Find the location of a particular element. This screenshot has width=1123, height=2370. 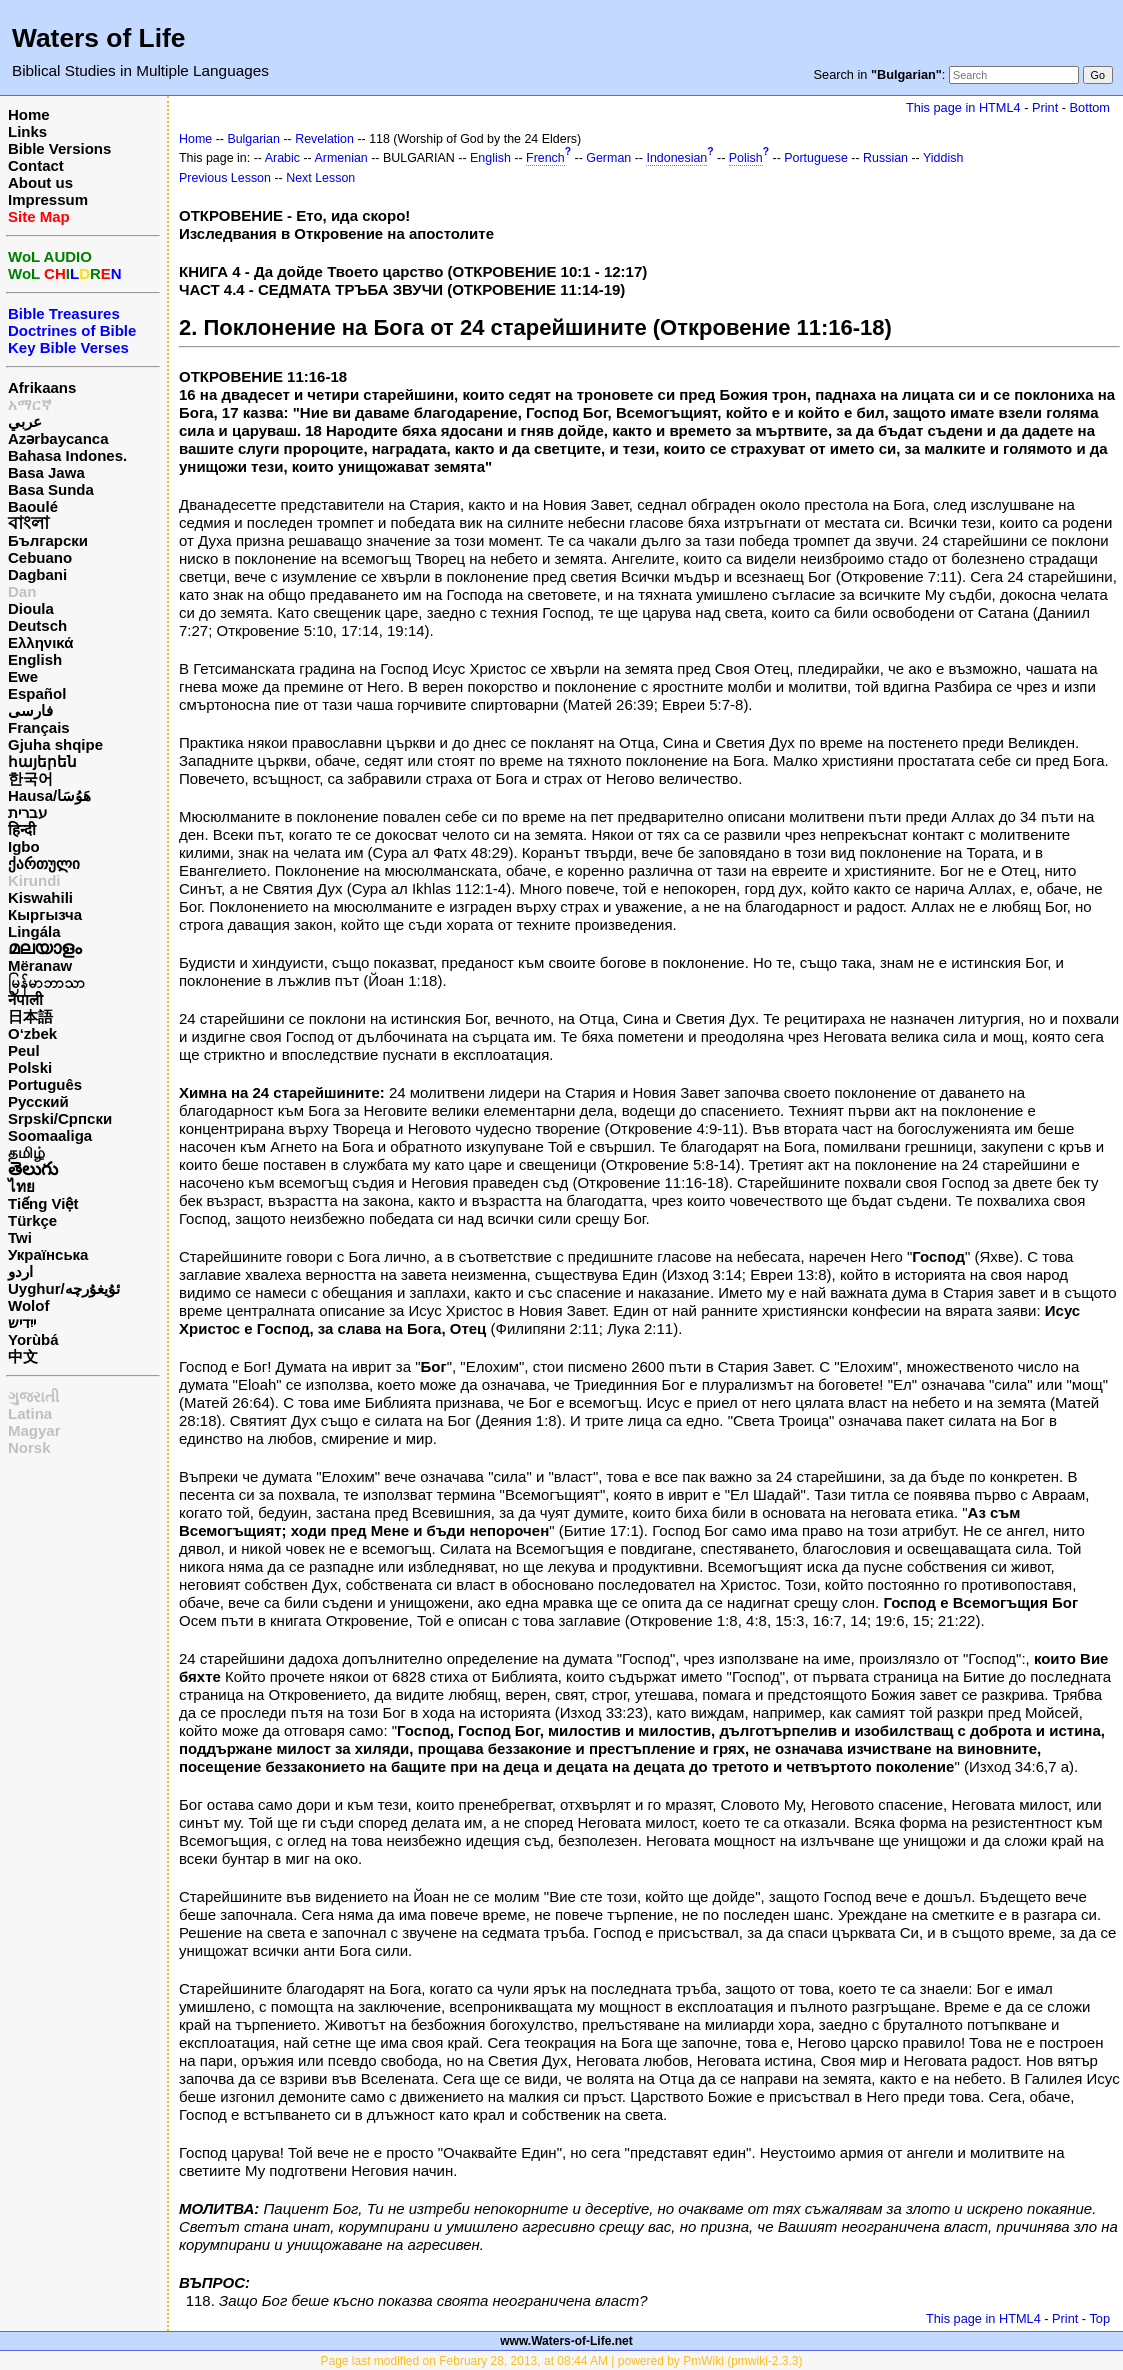

French is located at coordinates (545, 158).